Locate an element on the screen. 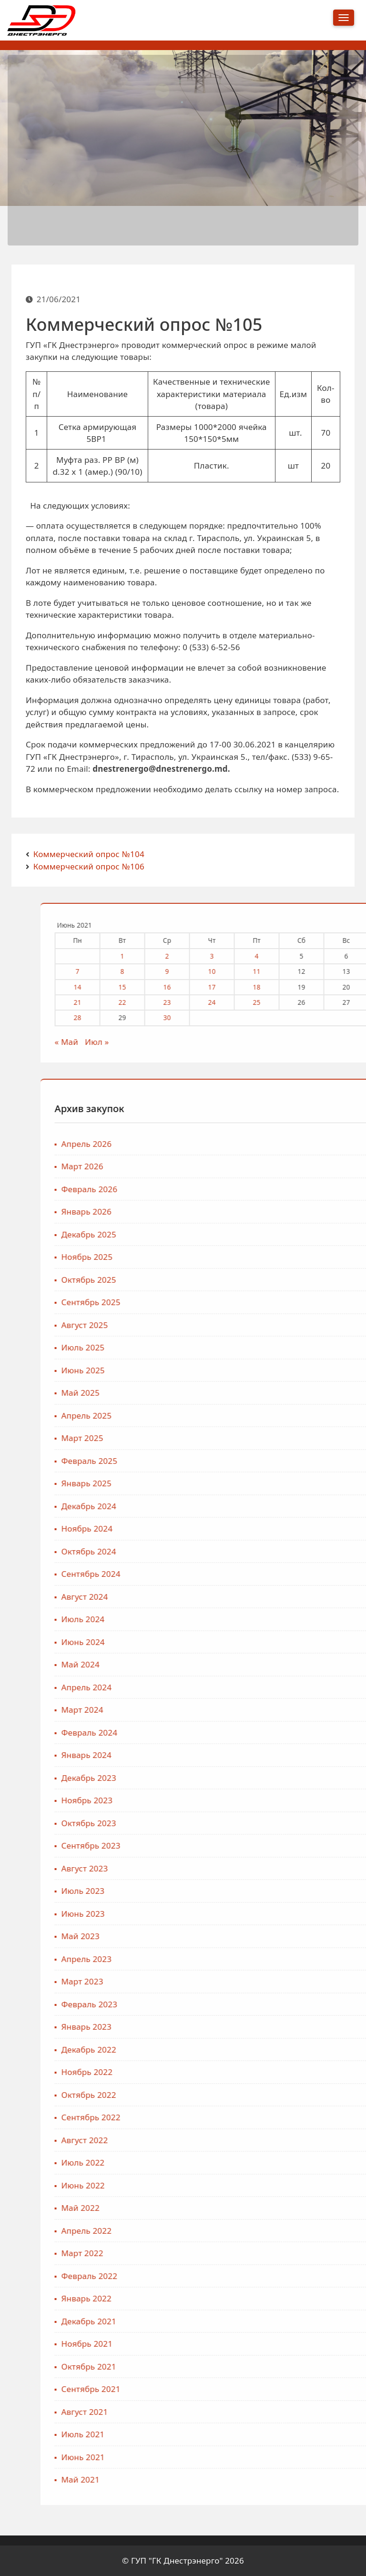 The height and width of the screenshot is (2576, 366). Январь 2022 is located at coordinates (286, 2298).